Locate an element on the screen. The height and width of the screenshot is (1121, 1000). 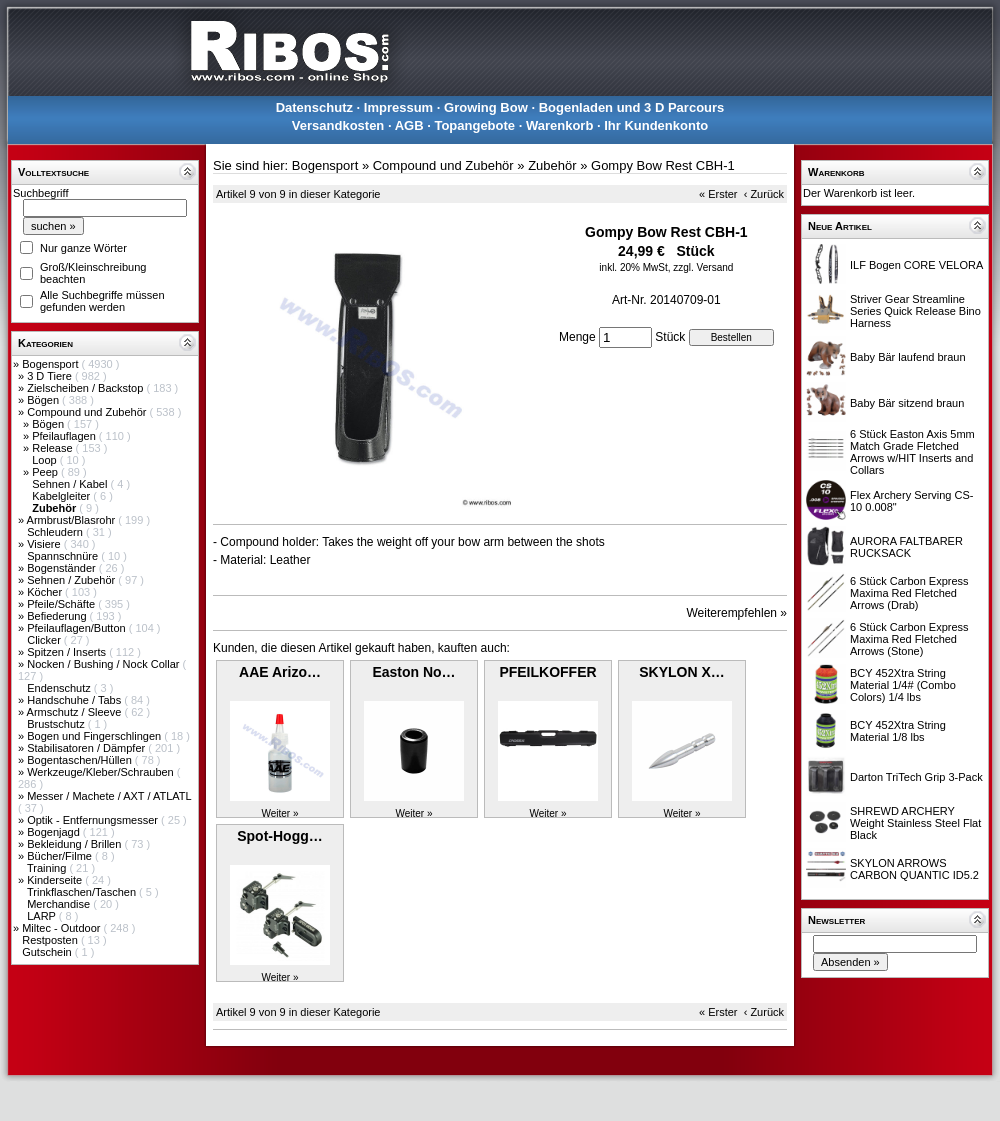
Bekleidung / Brillen is located at coordinates (75, 844).